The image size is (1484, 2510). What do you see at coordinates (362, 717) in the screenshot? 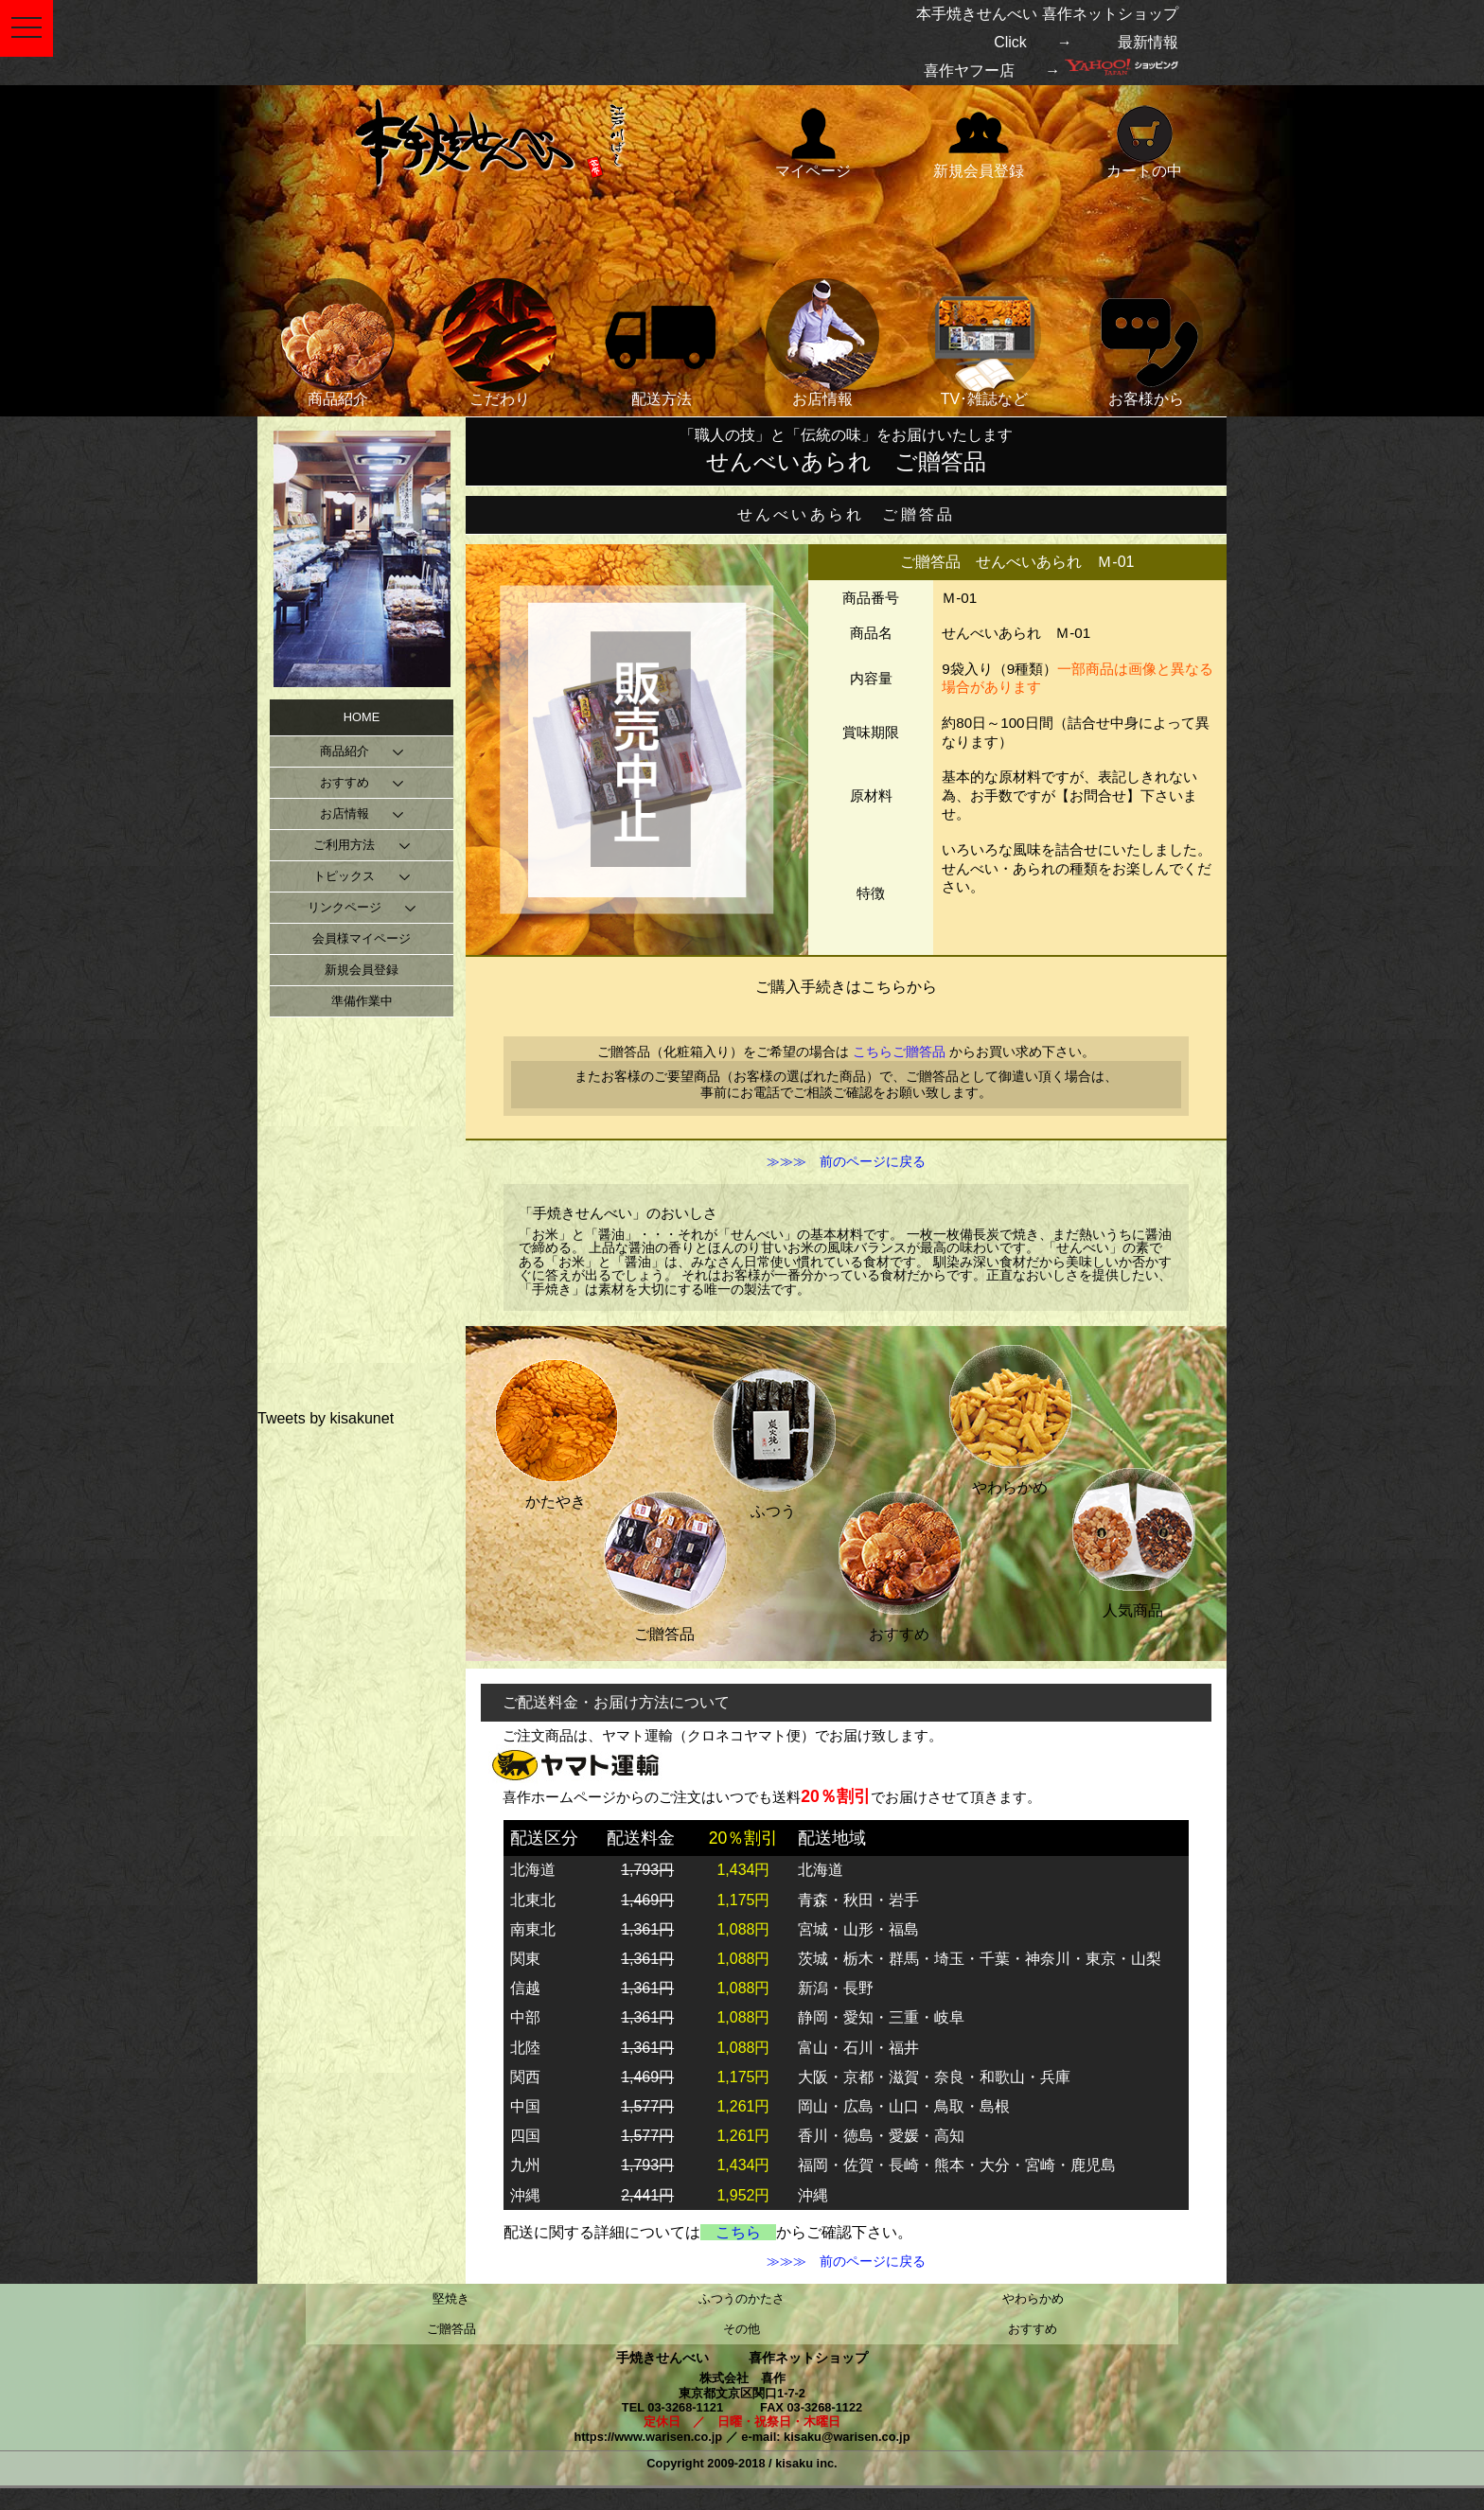
I see `HOME` at bounding box center [362, 717].